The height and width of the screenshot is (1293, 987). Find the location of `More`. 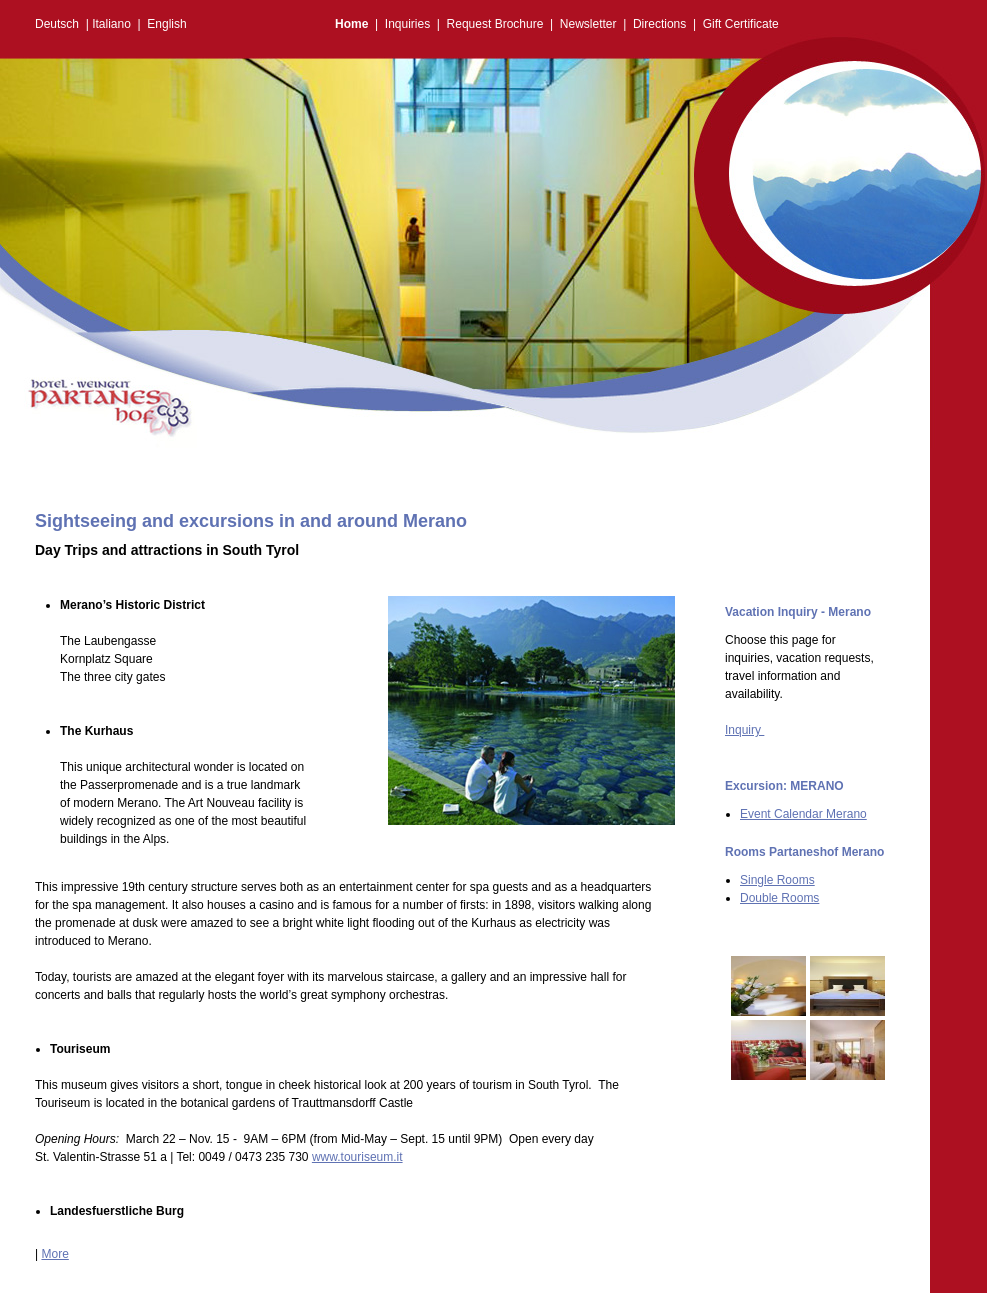

More is located at coordinates (54, 1254).